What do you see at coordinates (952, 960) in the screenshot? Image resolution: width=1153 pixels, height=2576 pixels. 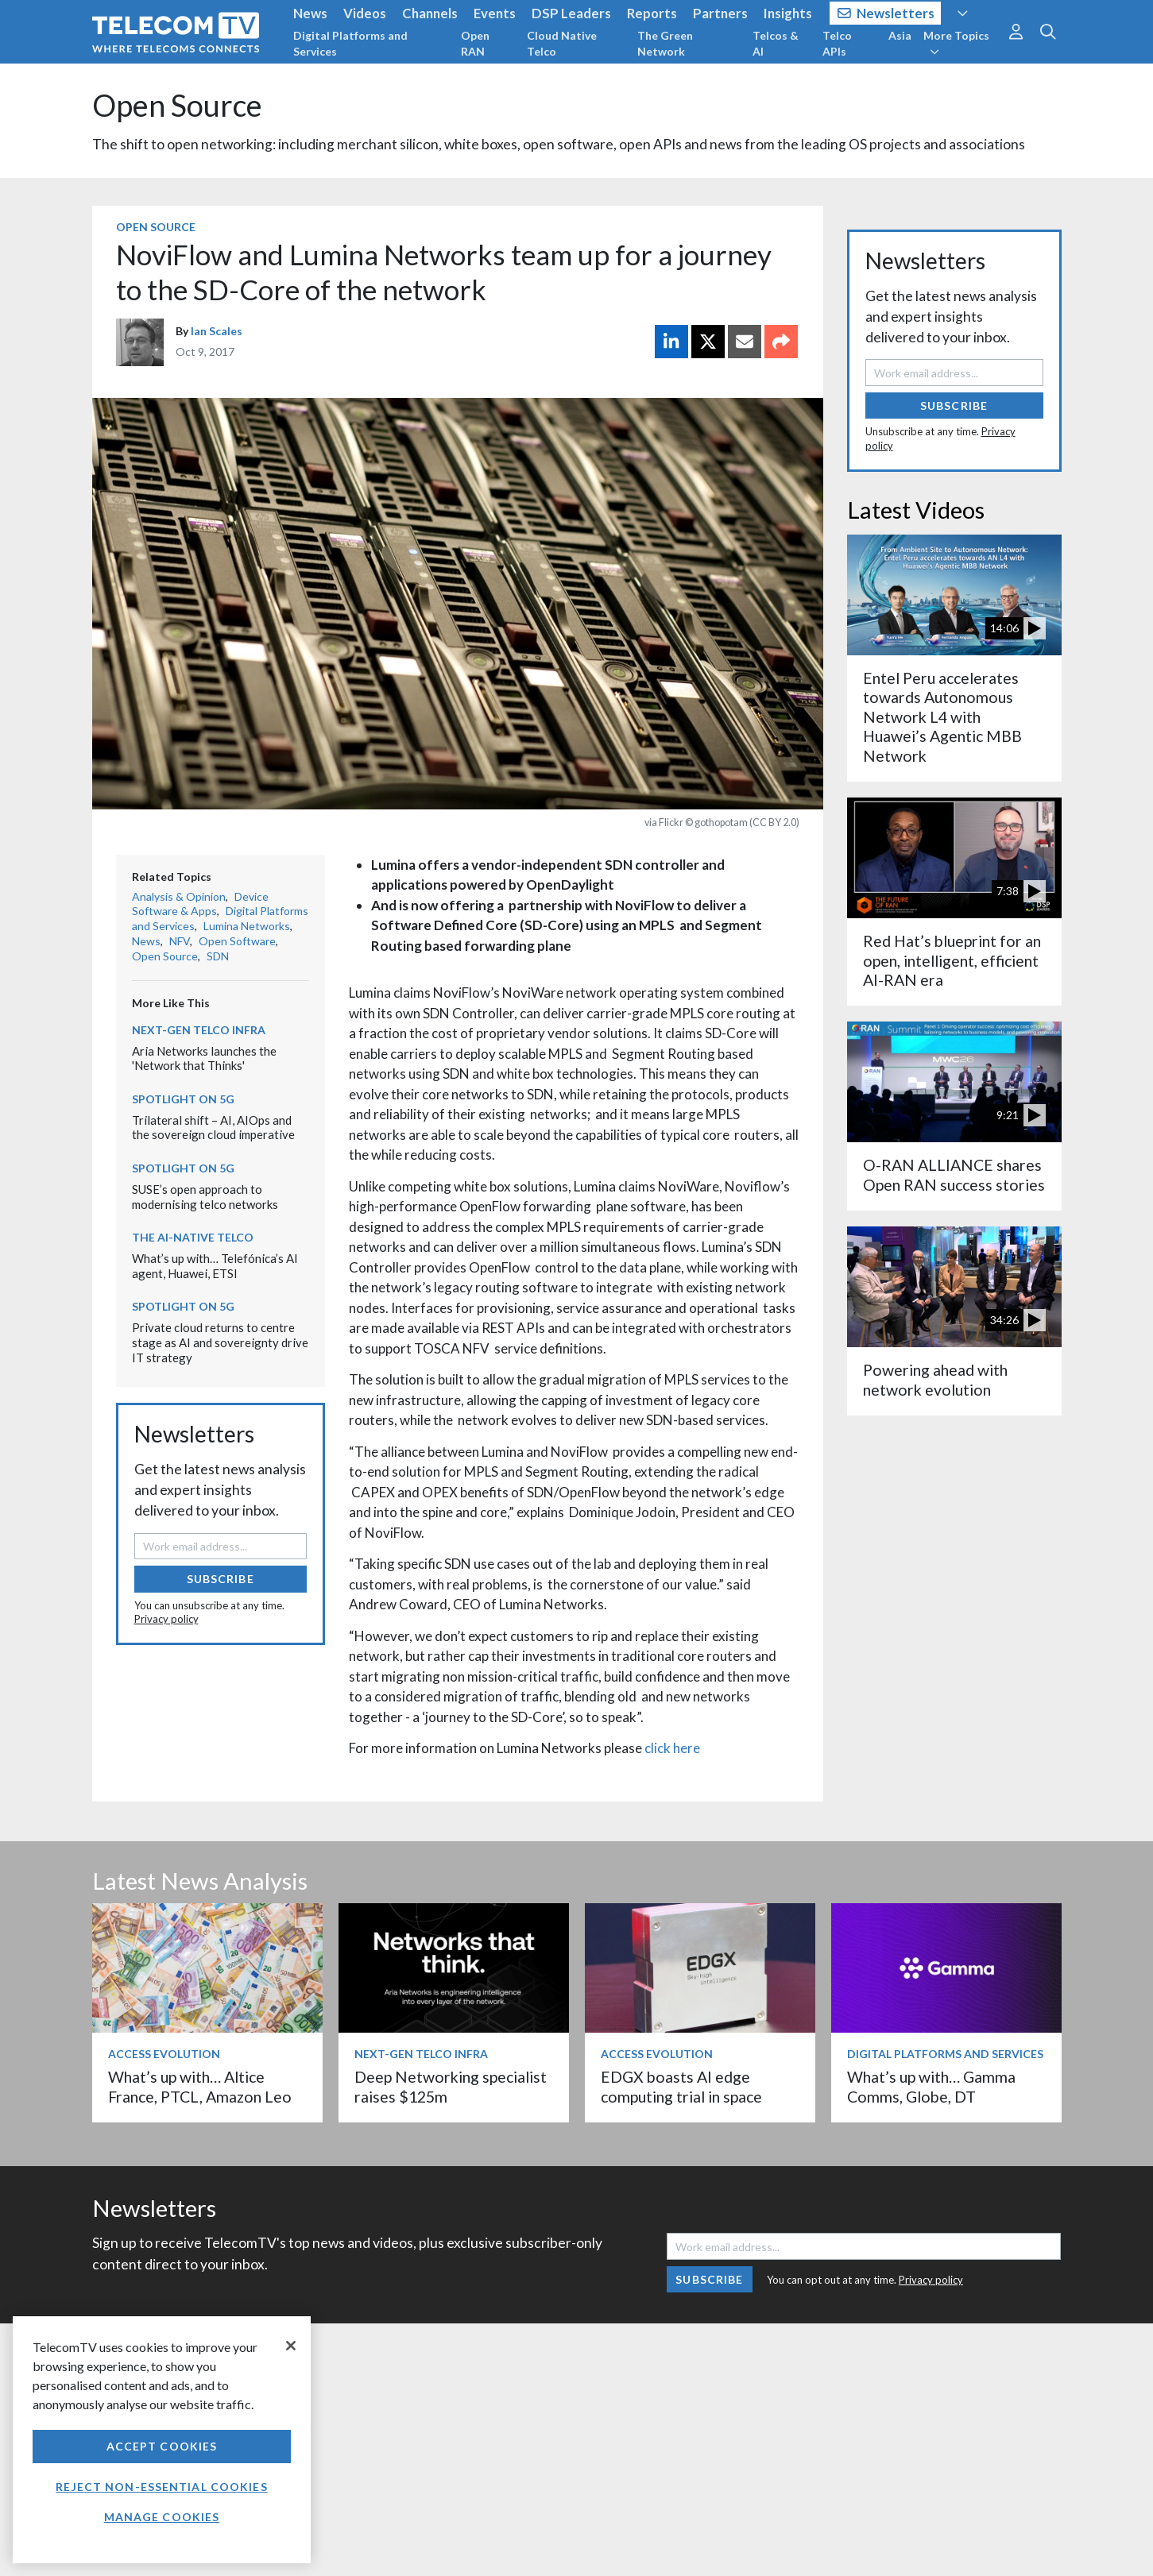 I see `Red Hat’s blueprint for an open, intelligent, efficient AI-RAN era` at bounding box center [952, 960].